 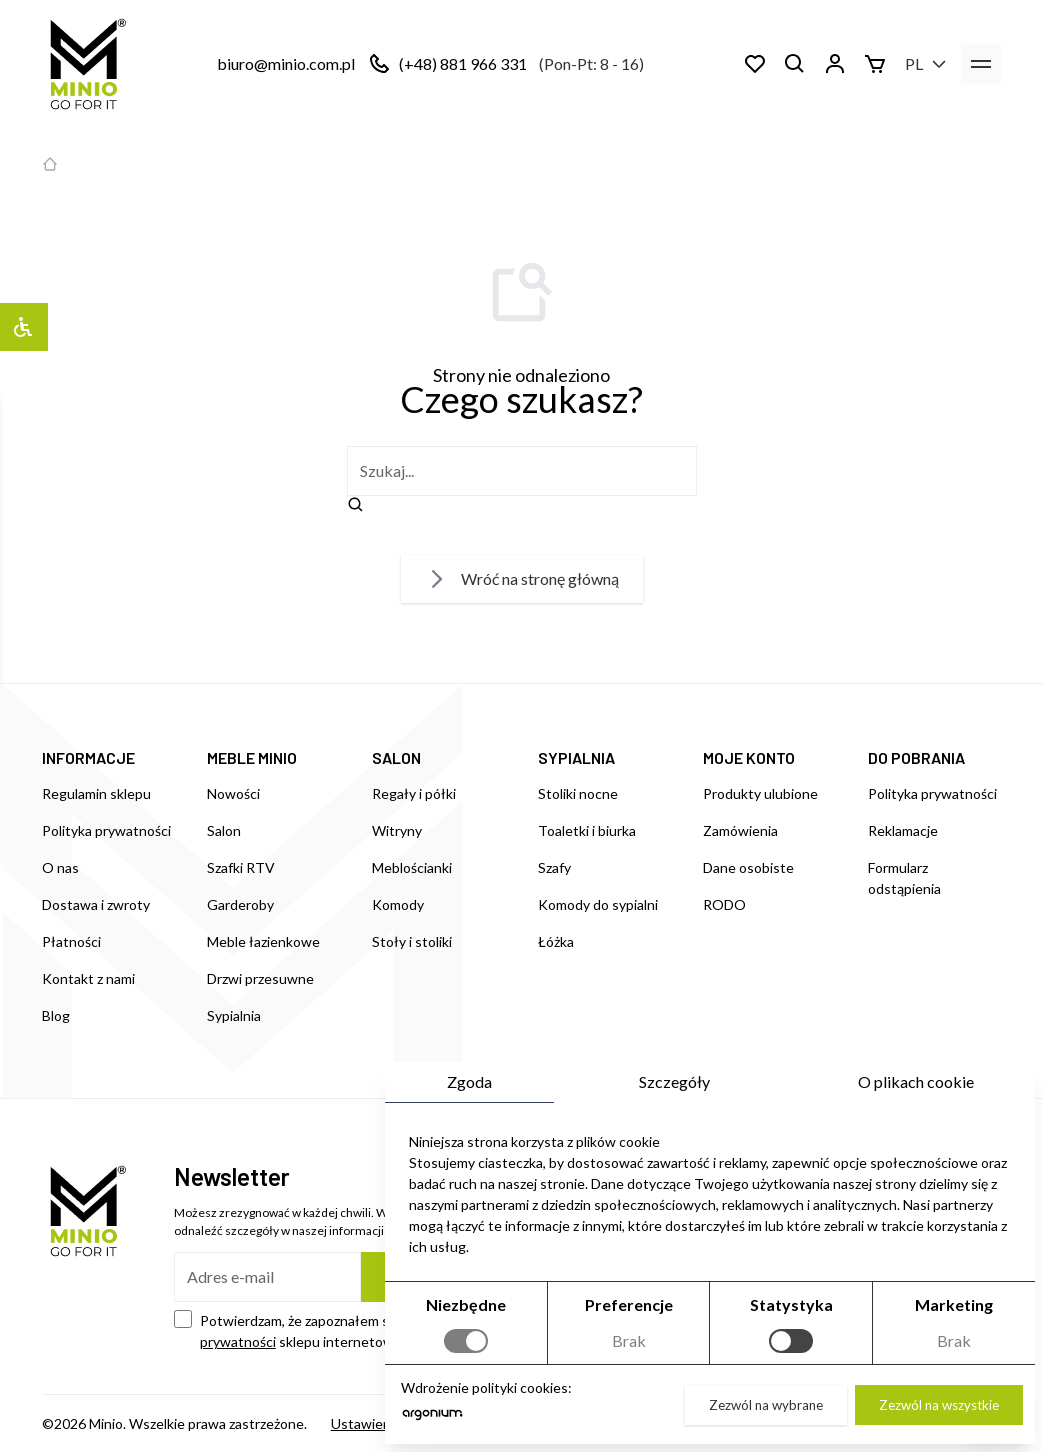 I want to click on Stoły i stoliki, so click(x=412, y=941).